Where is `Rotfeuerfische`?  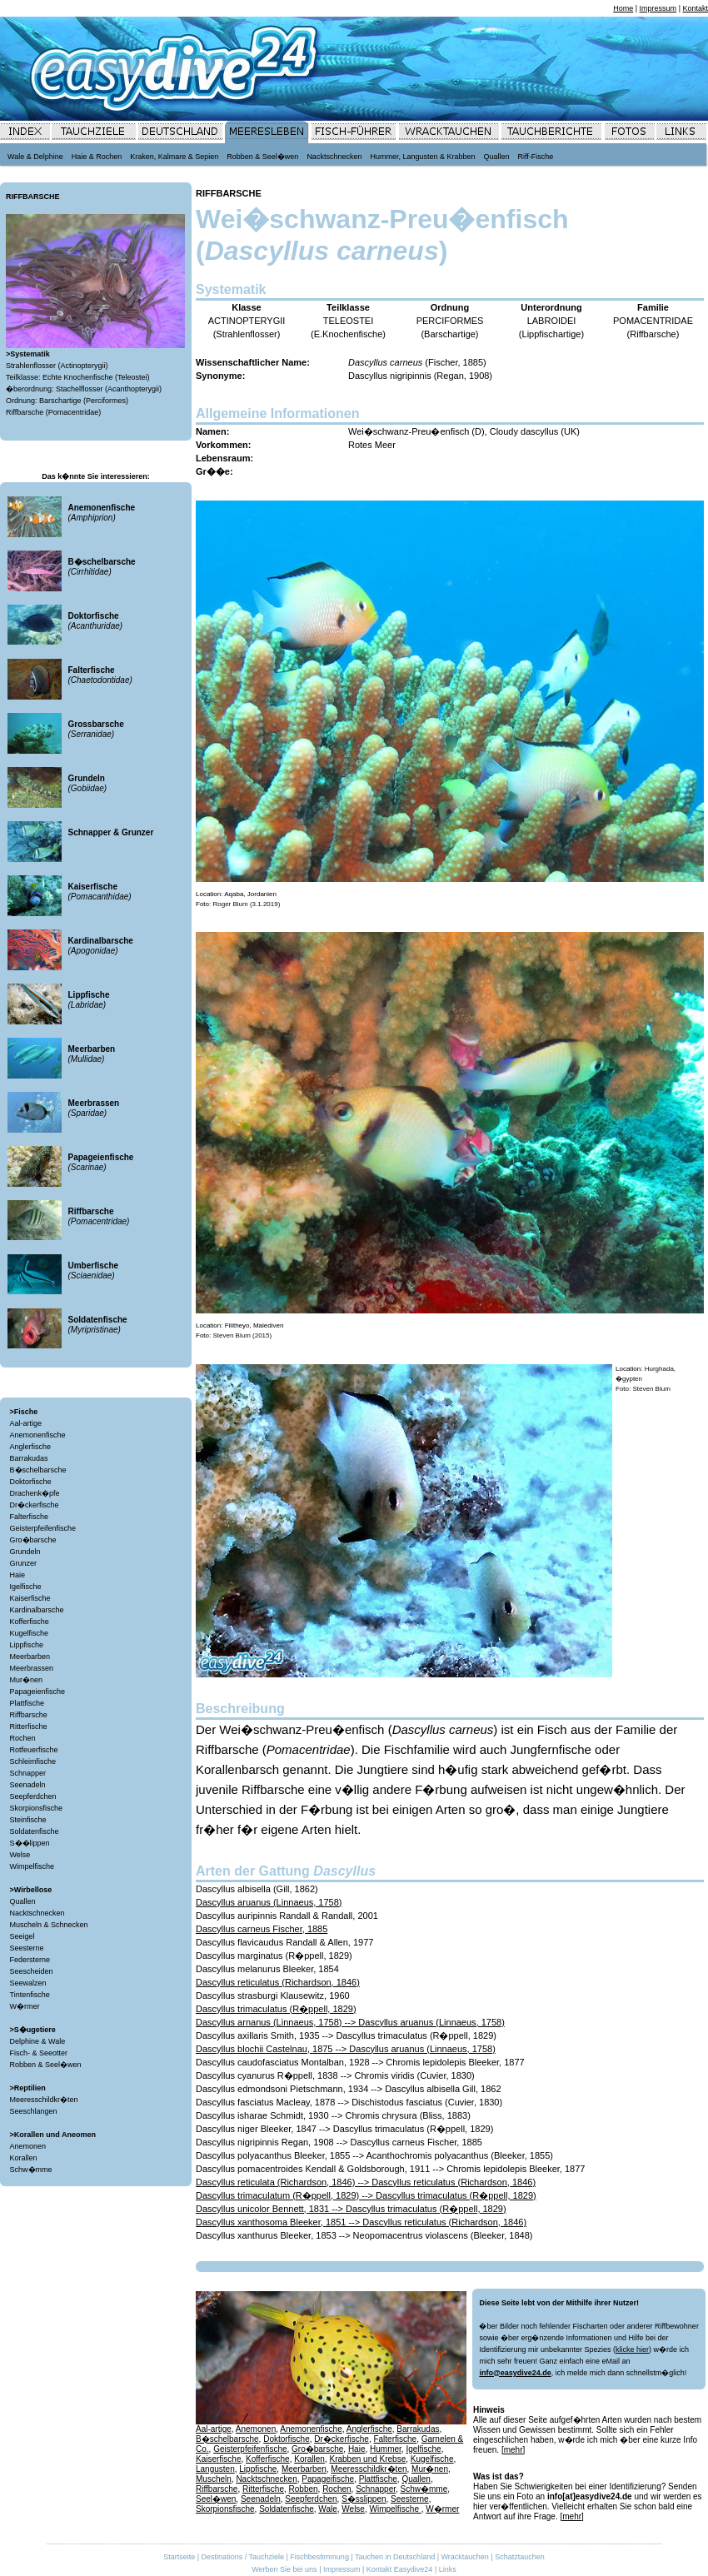
Rotfeuerfische is located at coordinates (34, 1750).